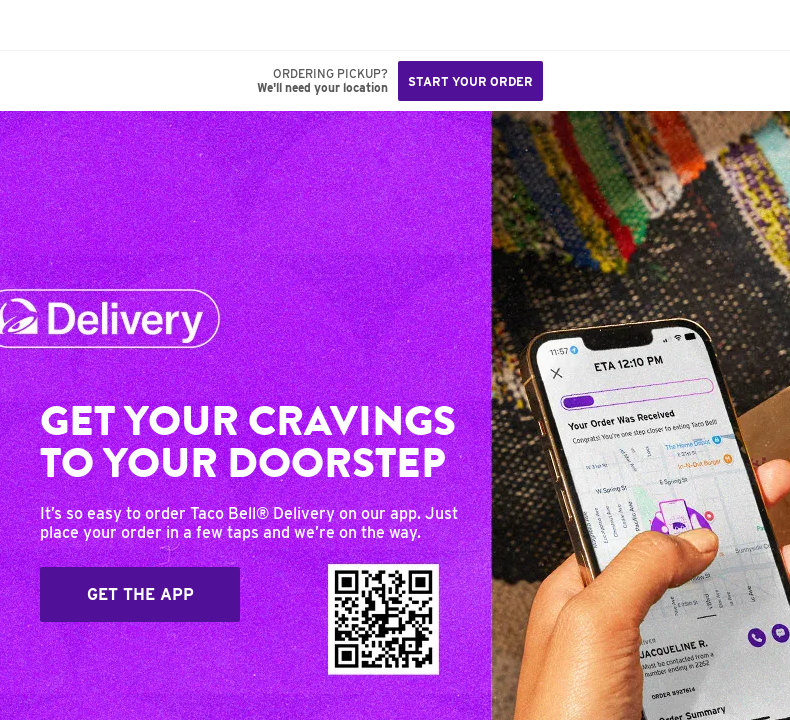 This screenshot has width=790, height=720. Describe the element at coordinates (470, 81) in the screenshot. I see `Start your order` at that location.